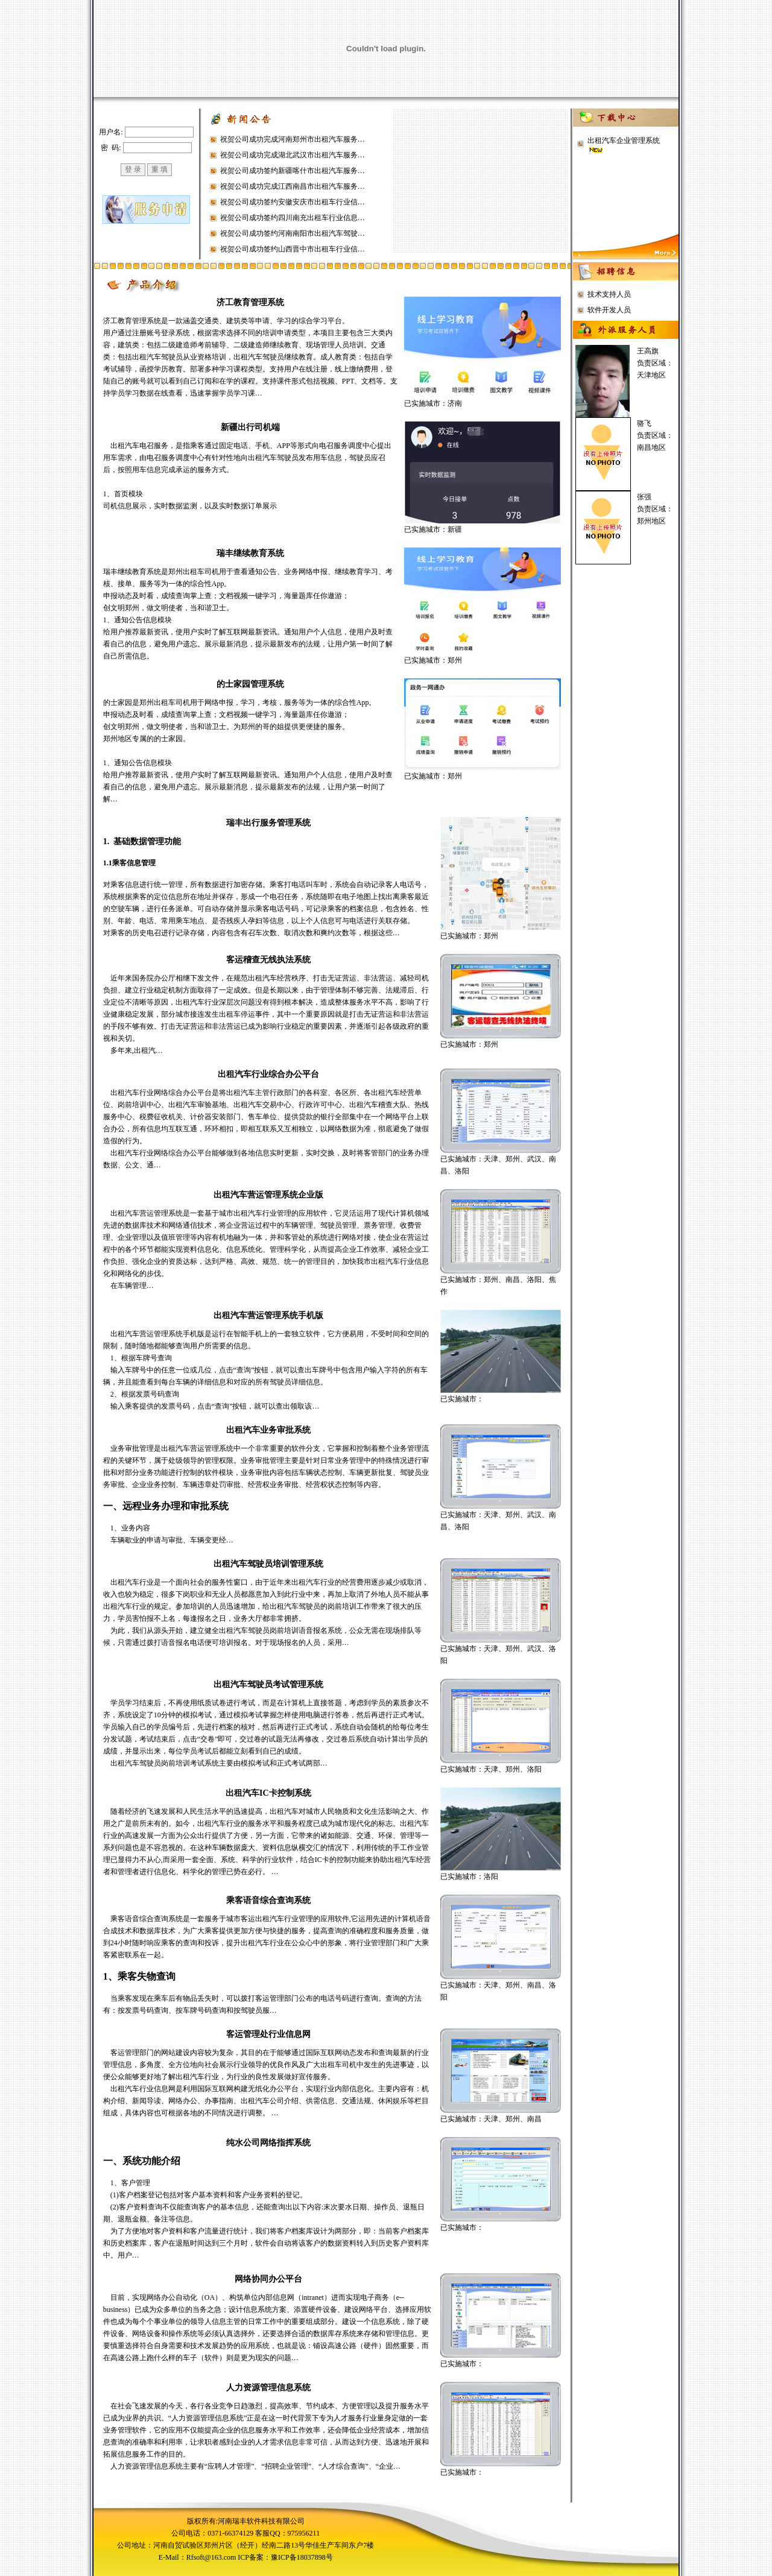  What do you see at coordinates (268, 2279) in the screenshot?
I see `网络协同办公平台` at bounding box center [268, 2279].